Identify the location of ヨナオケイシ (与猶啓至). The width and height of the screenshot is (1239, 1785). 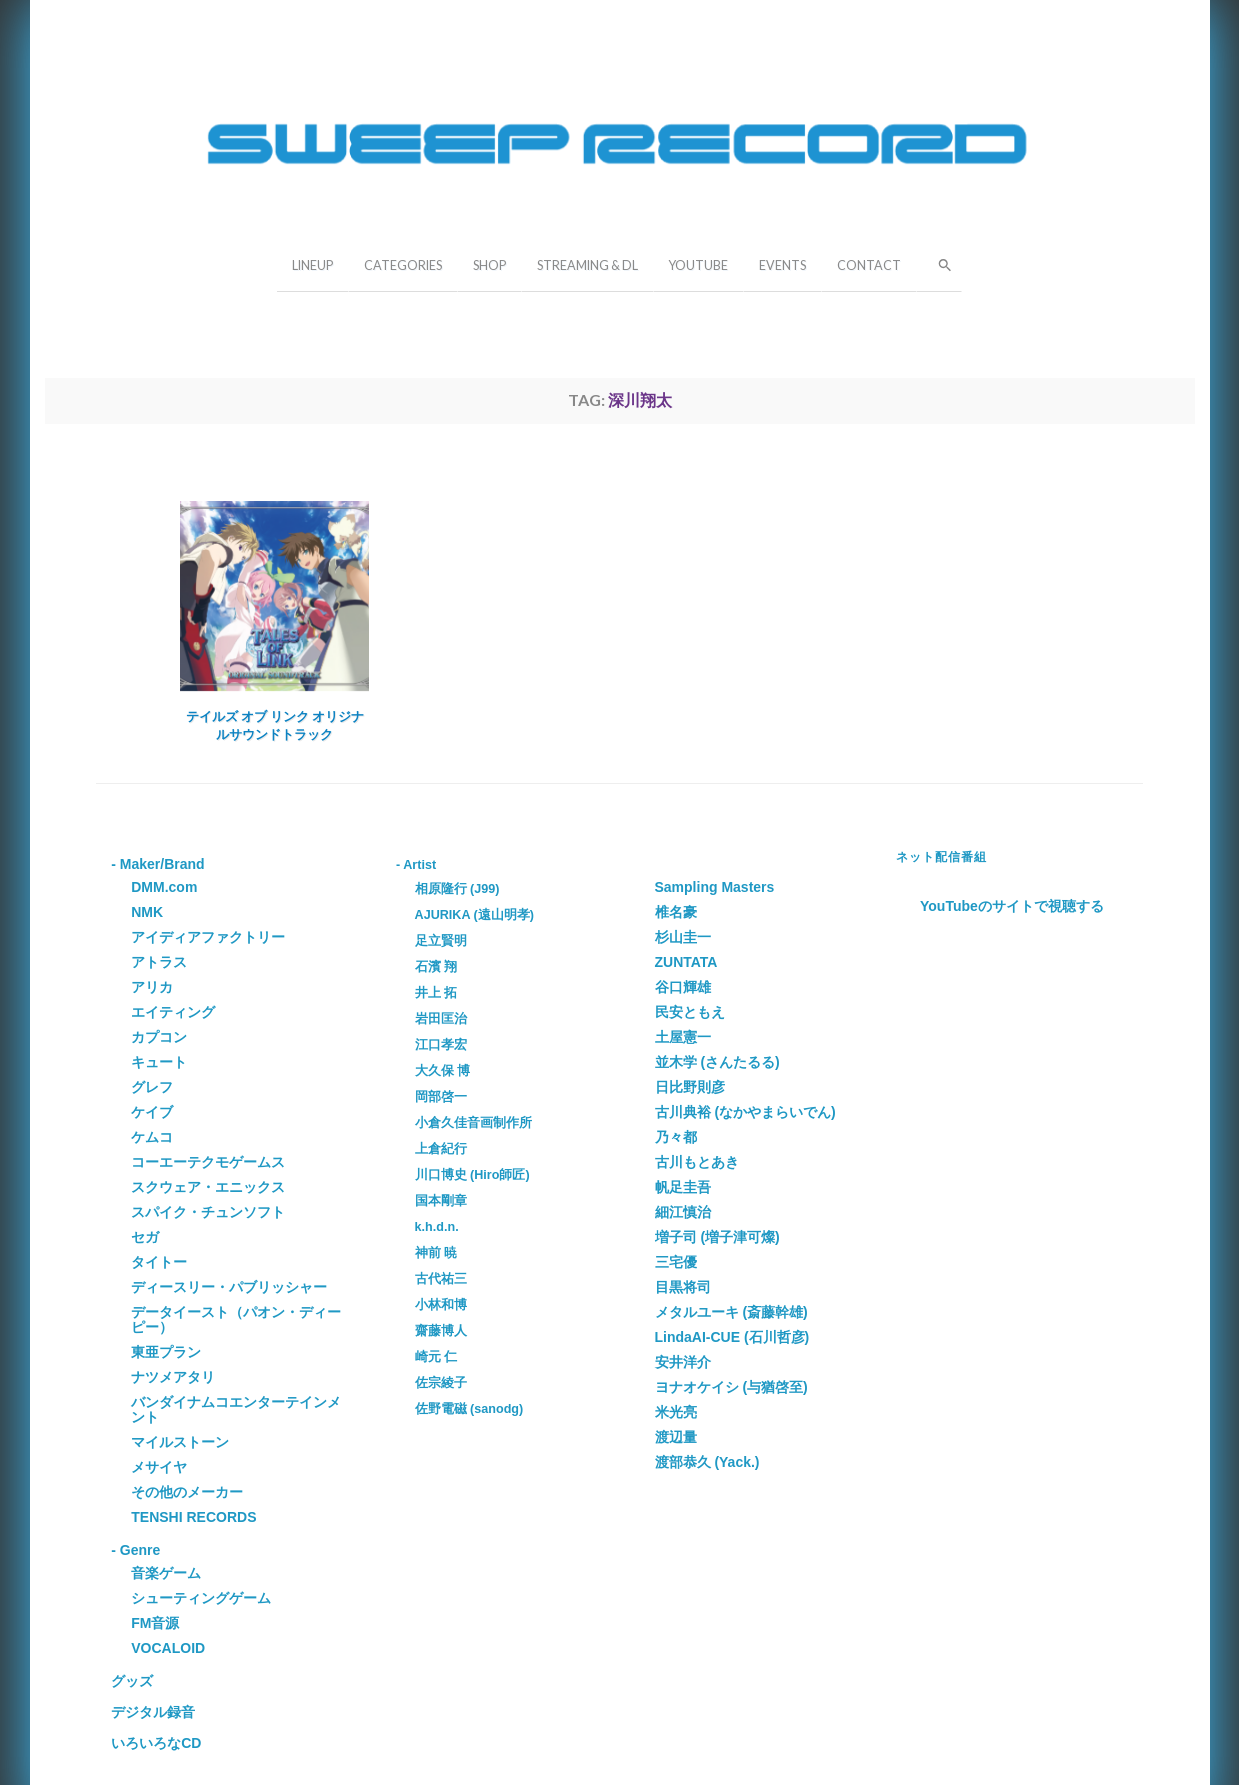
(731, 1387).